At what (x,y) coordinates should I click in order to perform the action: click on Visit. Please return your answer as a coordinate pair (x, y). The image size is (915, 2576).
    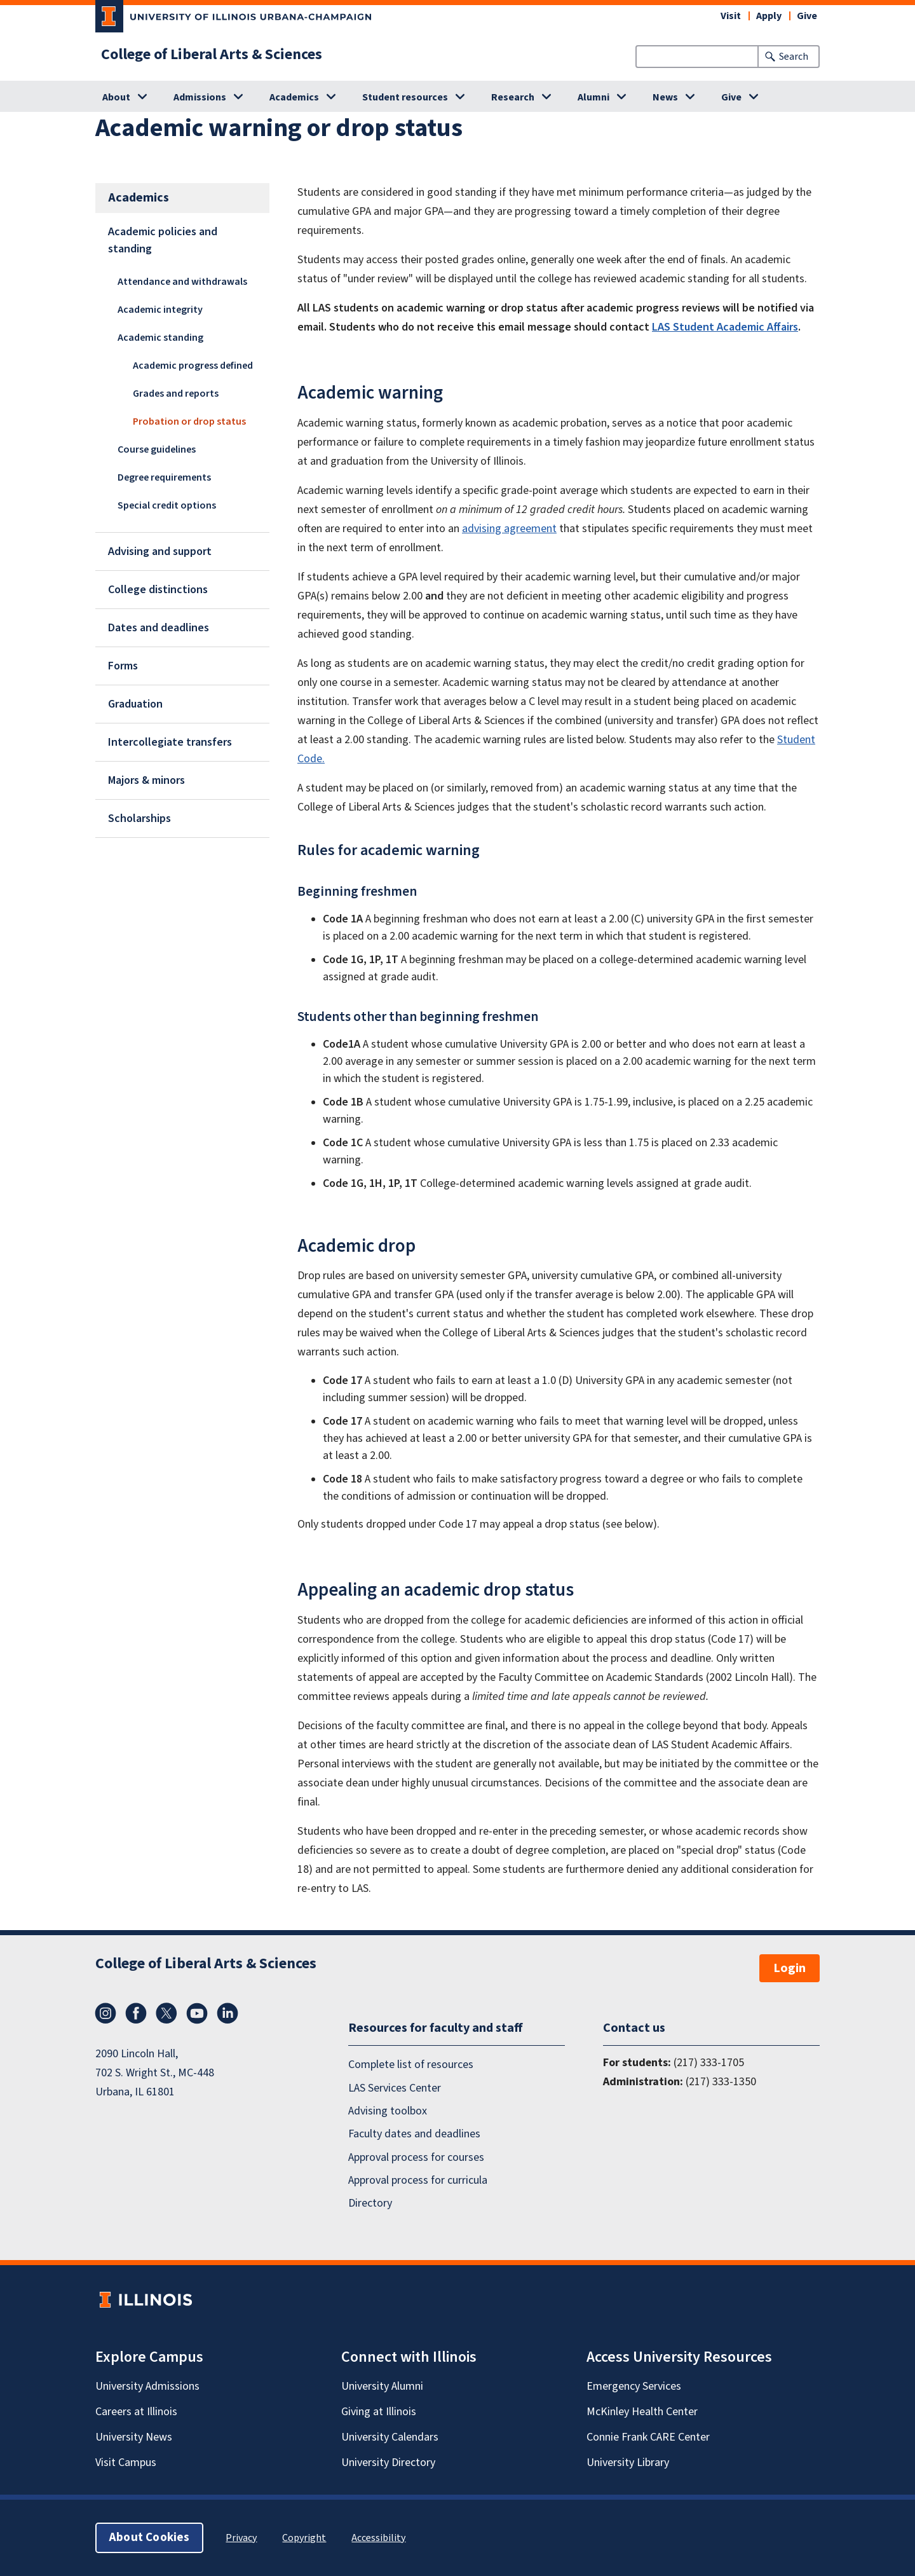
    Looking at the image, I should click on (731, 16).